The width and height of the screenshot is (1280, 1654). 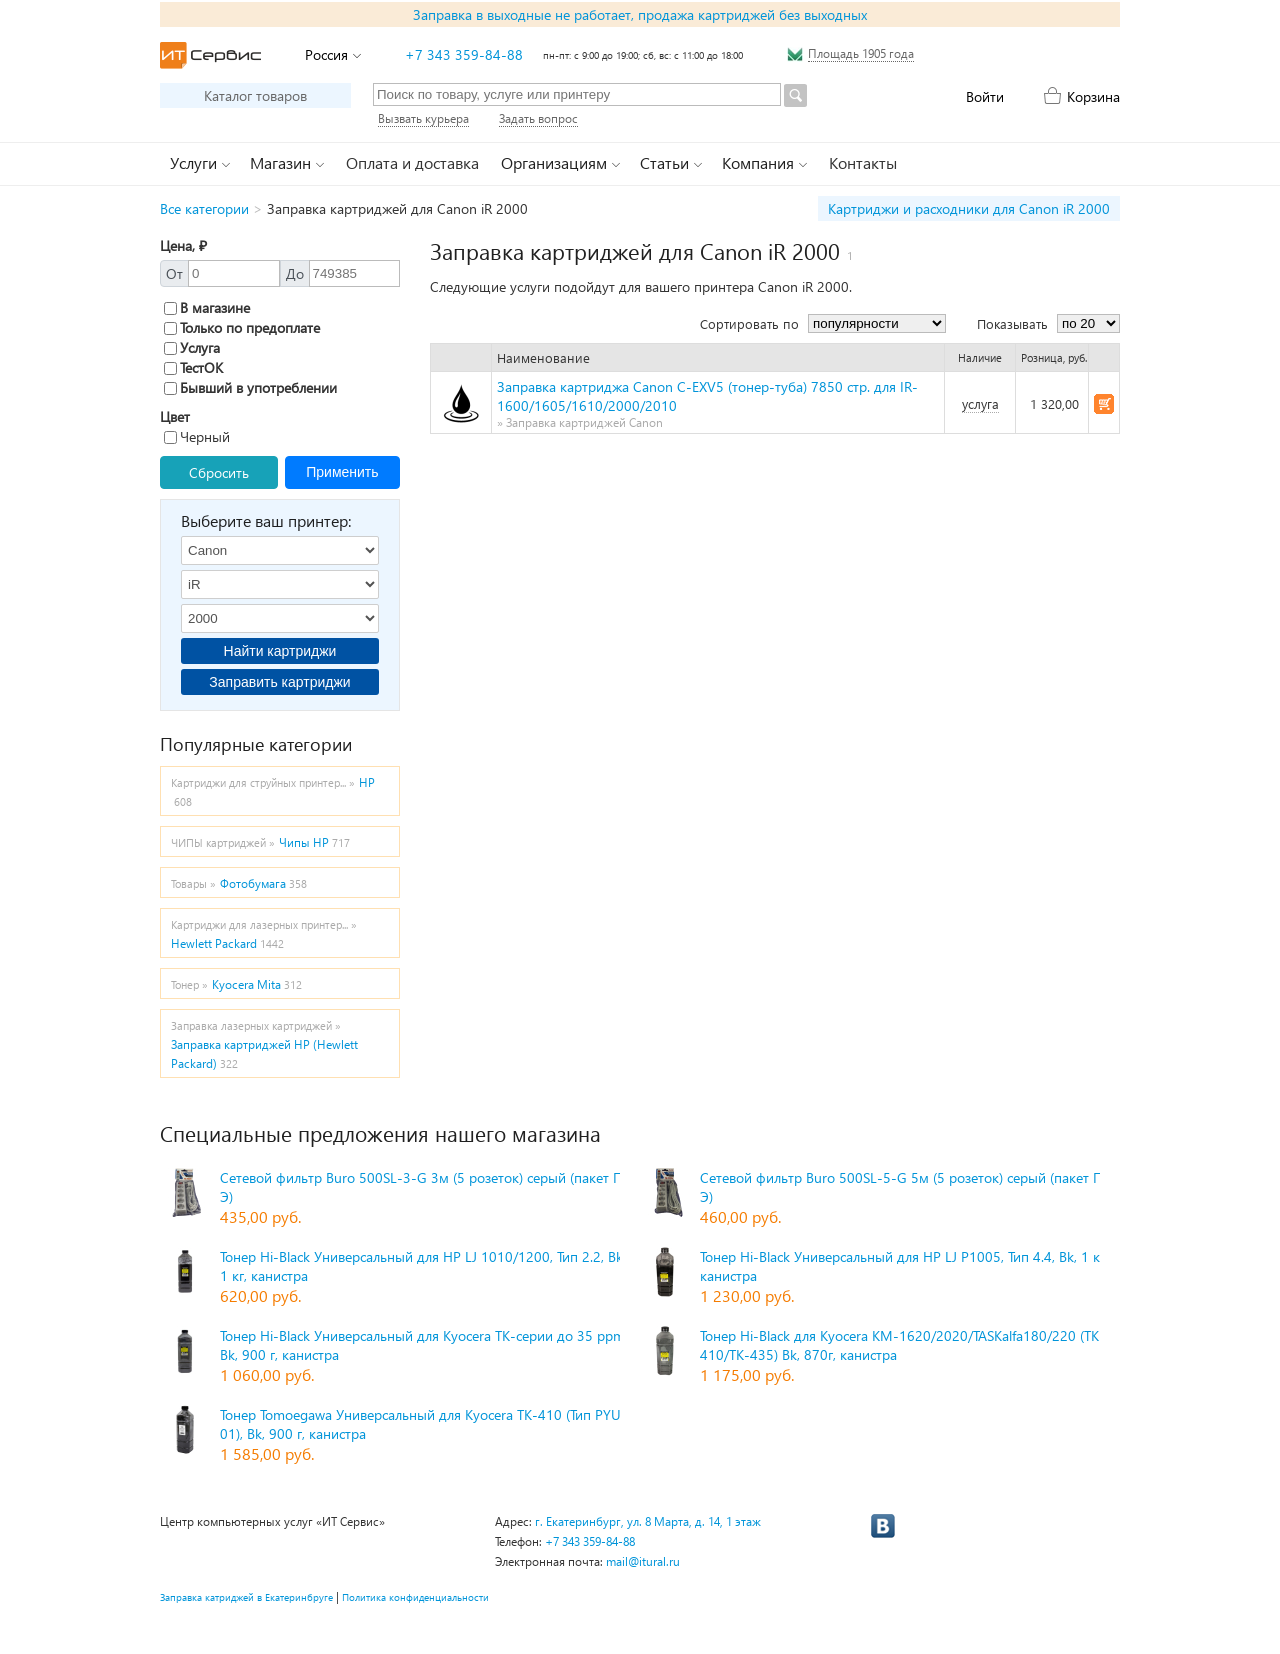 I want to click on Корзина, so click(x=1093, y=96).